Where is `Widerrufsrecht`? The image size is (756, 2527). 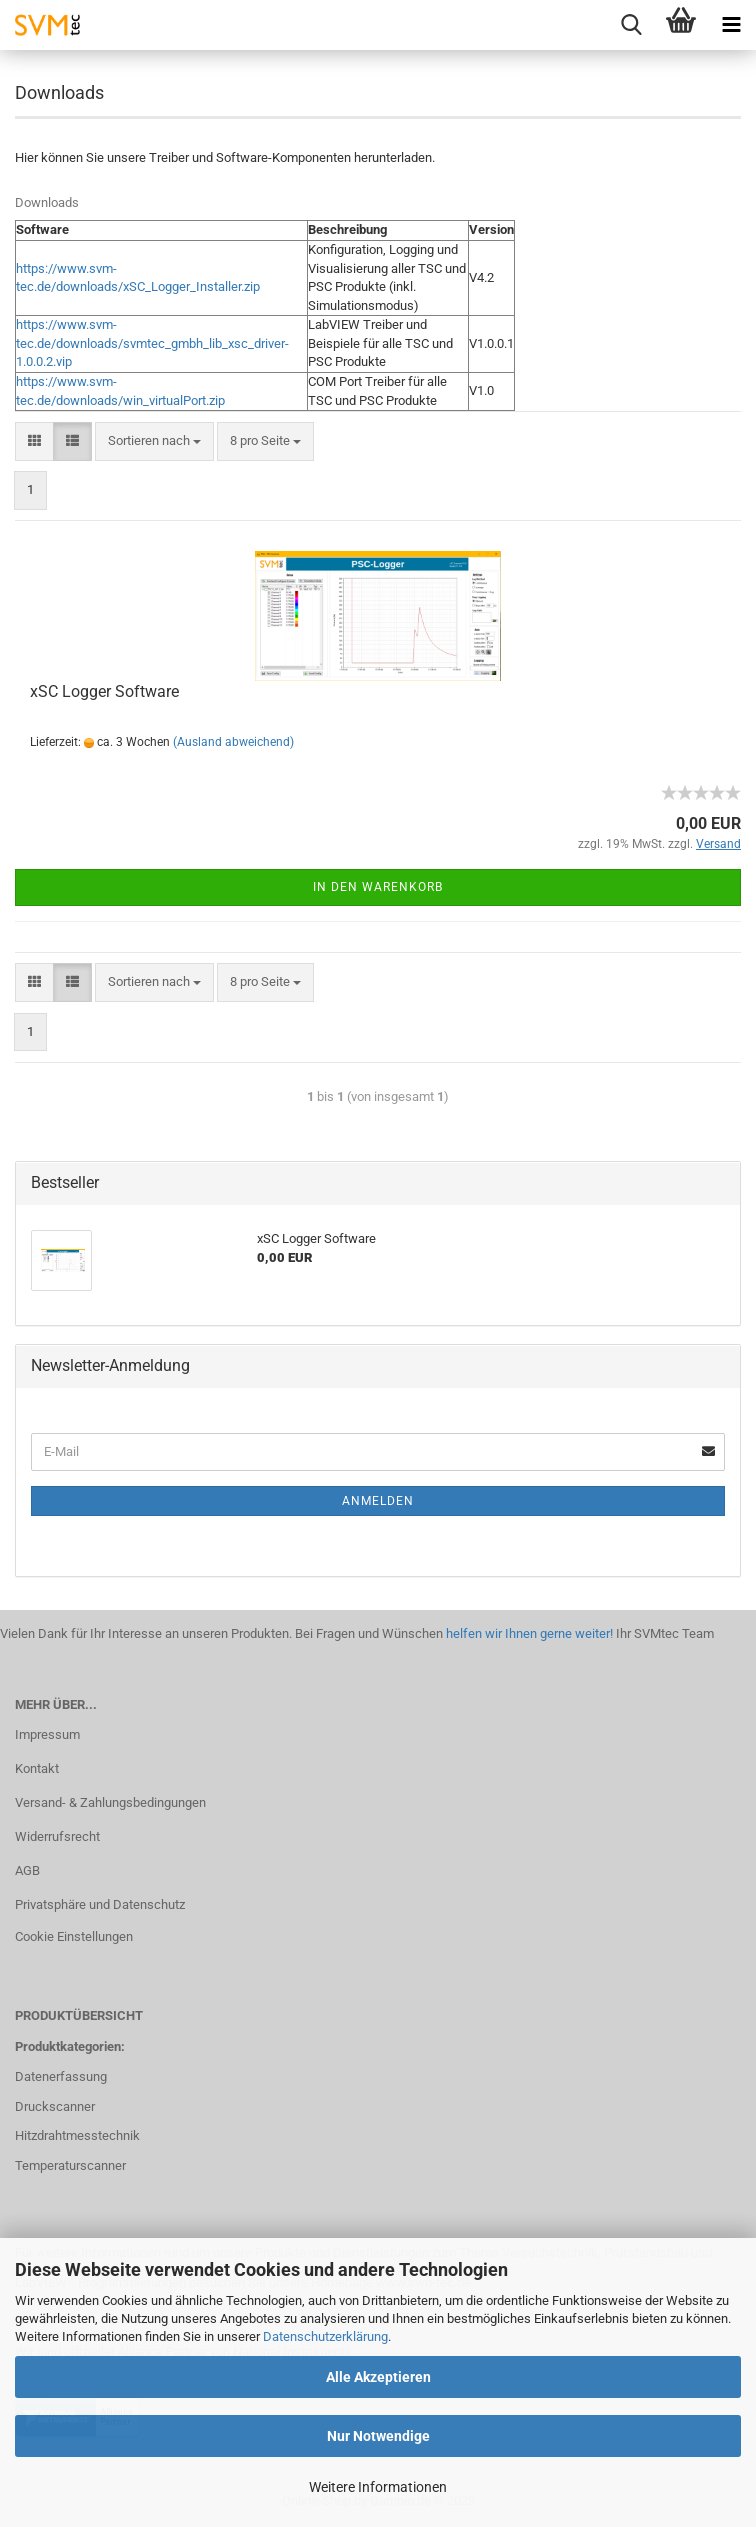
Widerrufsrecht is located at coordinates (57, 1836).